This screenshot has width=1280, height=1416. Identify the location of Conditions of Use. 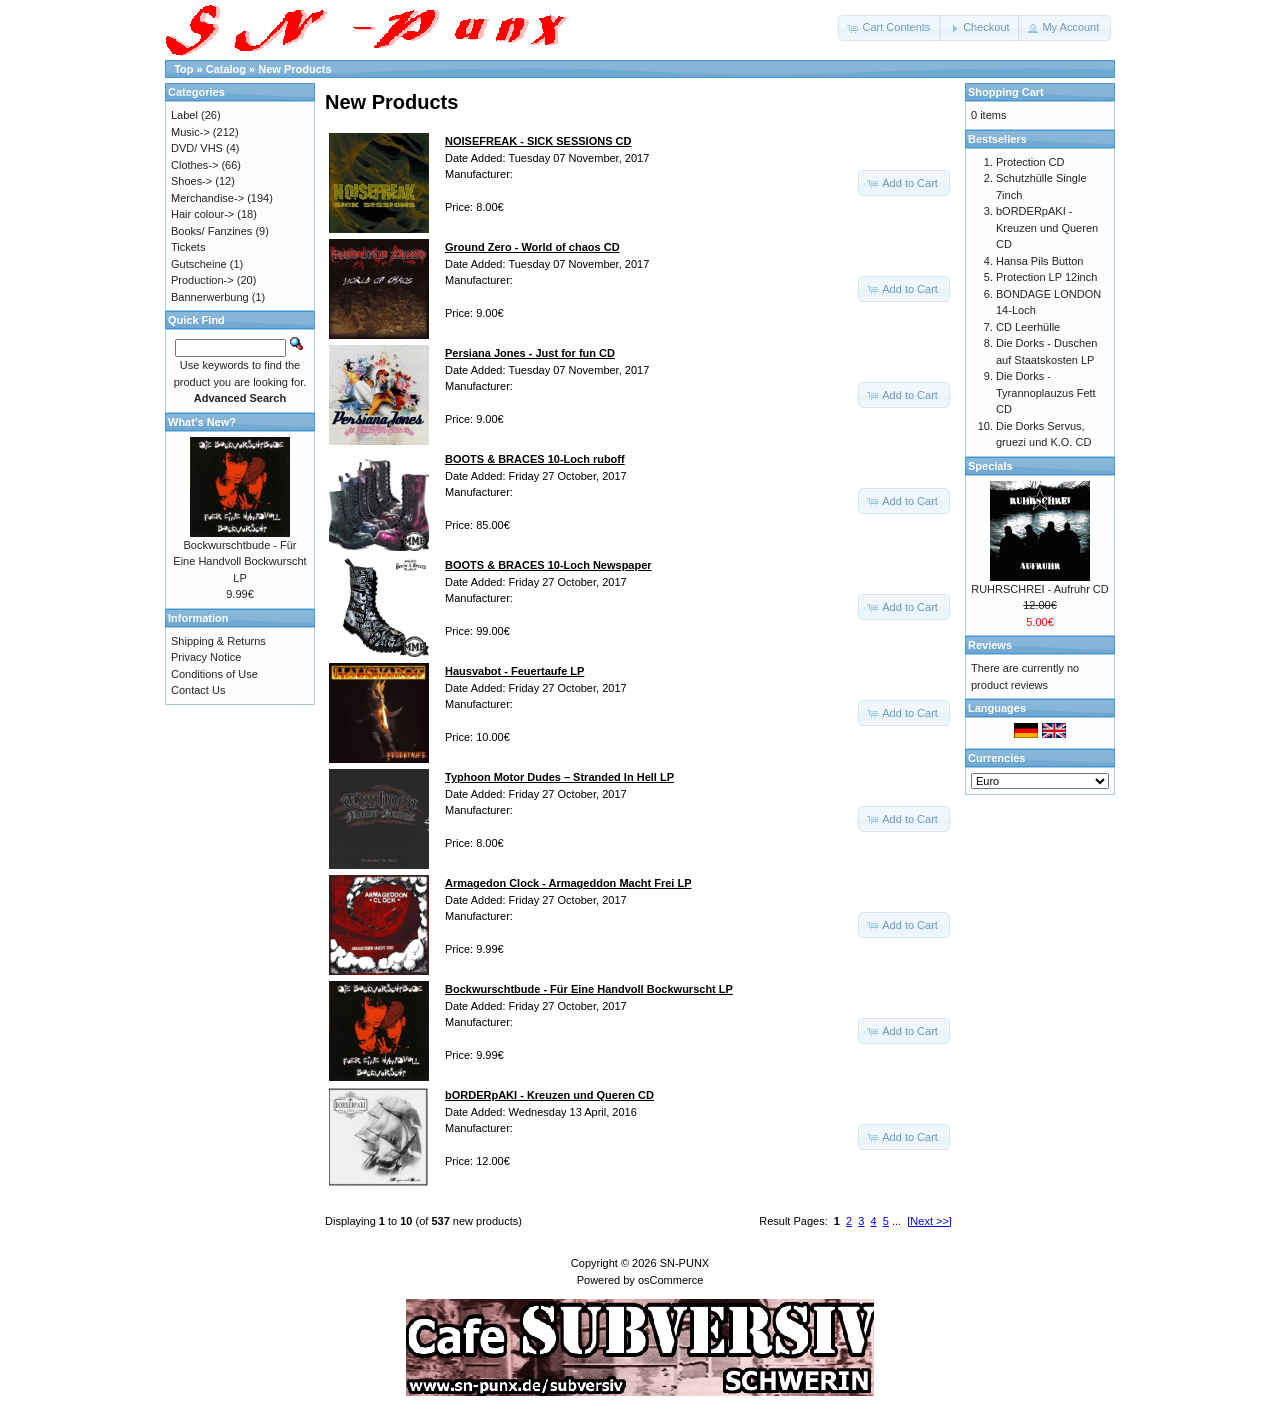
(214, 674).